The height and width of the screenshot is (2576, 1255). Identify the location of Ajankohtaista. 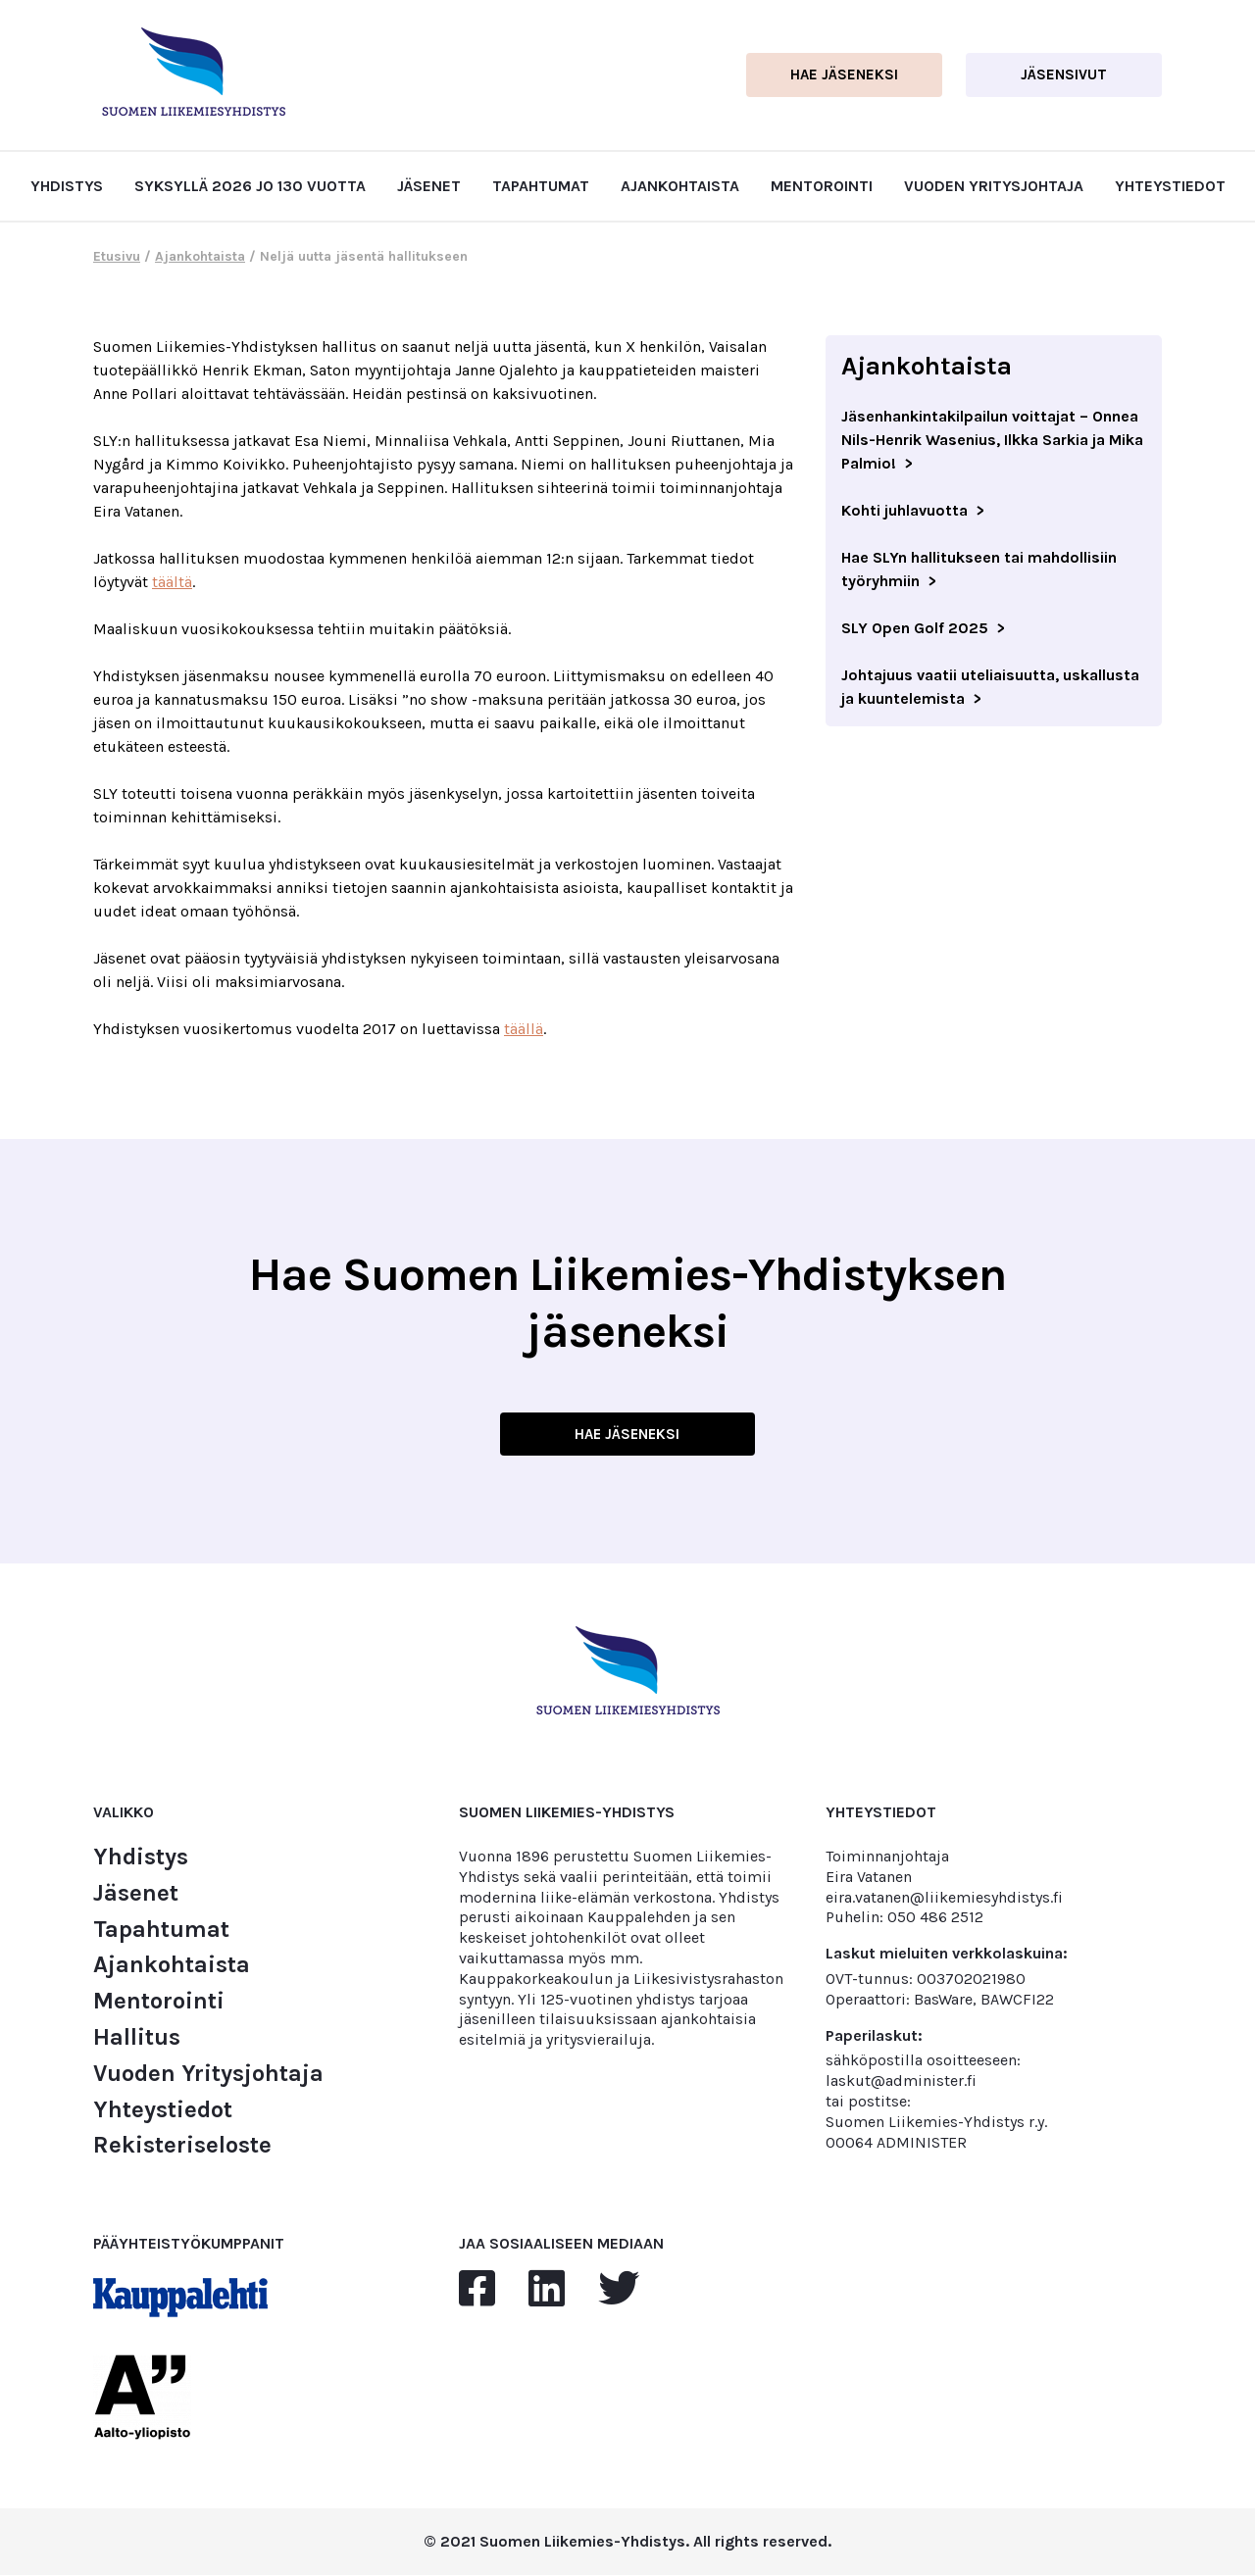
(680, 185).